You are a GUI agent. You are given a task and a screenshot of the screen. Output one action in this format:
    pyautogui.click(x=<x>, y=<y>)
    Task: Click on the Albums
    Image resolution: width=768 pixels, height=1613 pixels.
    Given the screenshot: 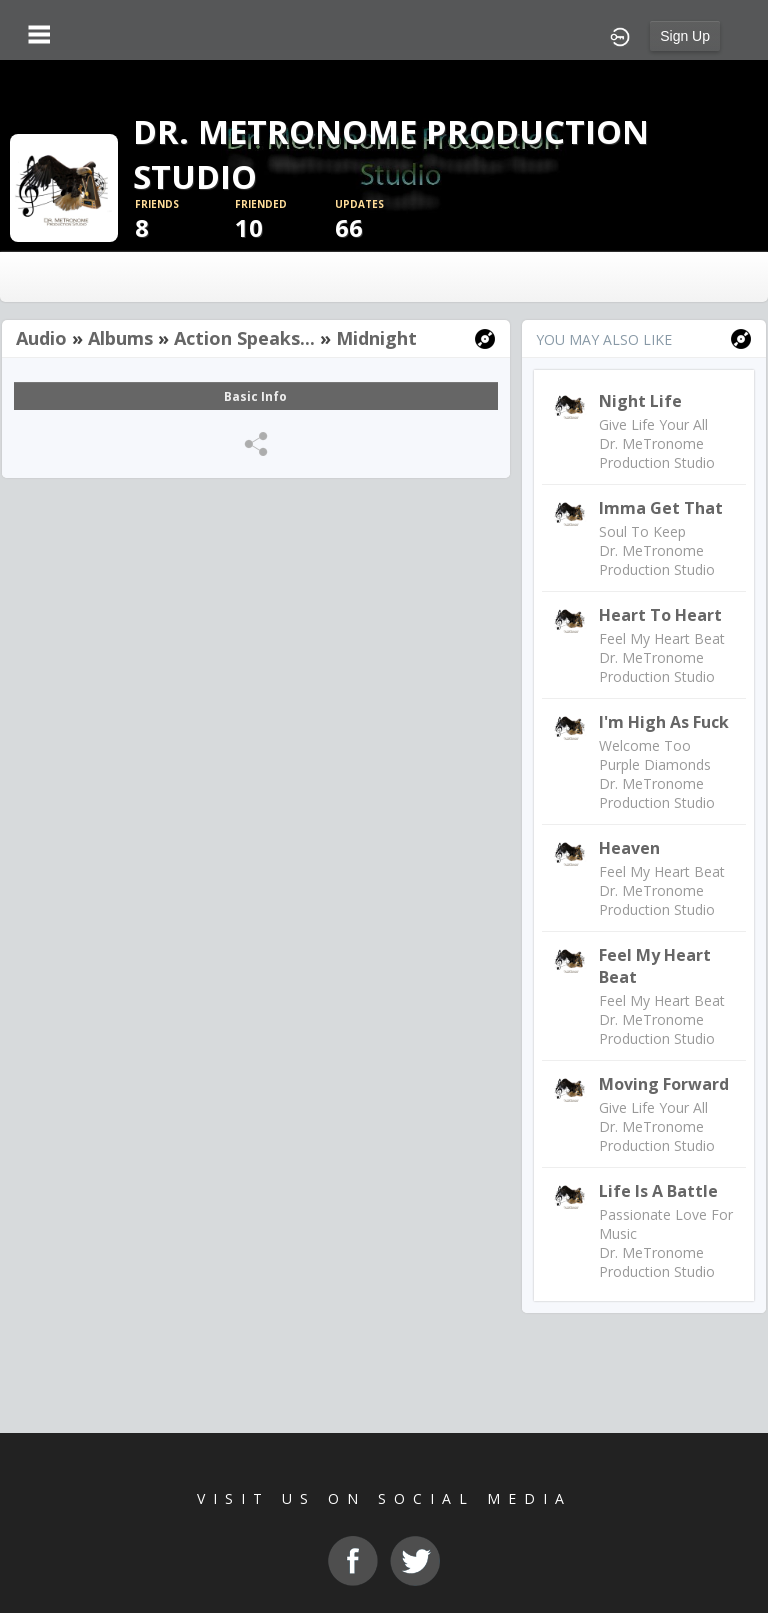 What is the action you would take?
    pyautogui.click(x=120, y=338)
    